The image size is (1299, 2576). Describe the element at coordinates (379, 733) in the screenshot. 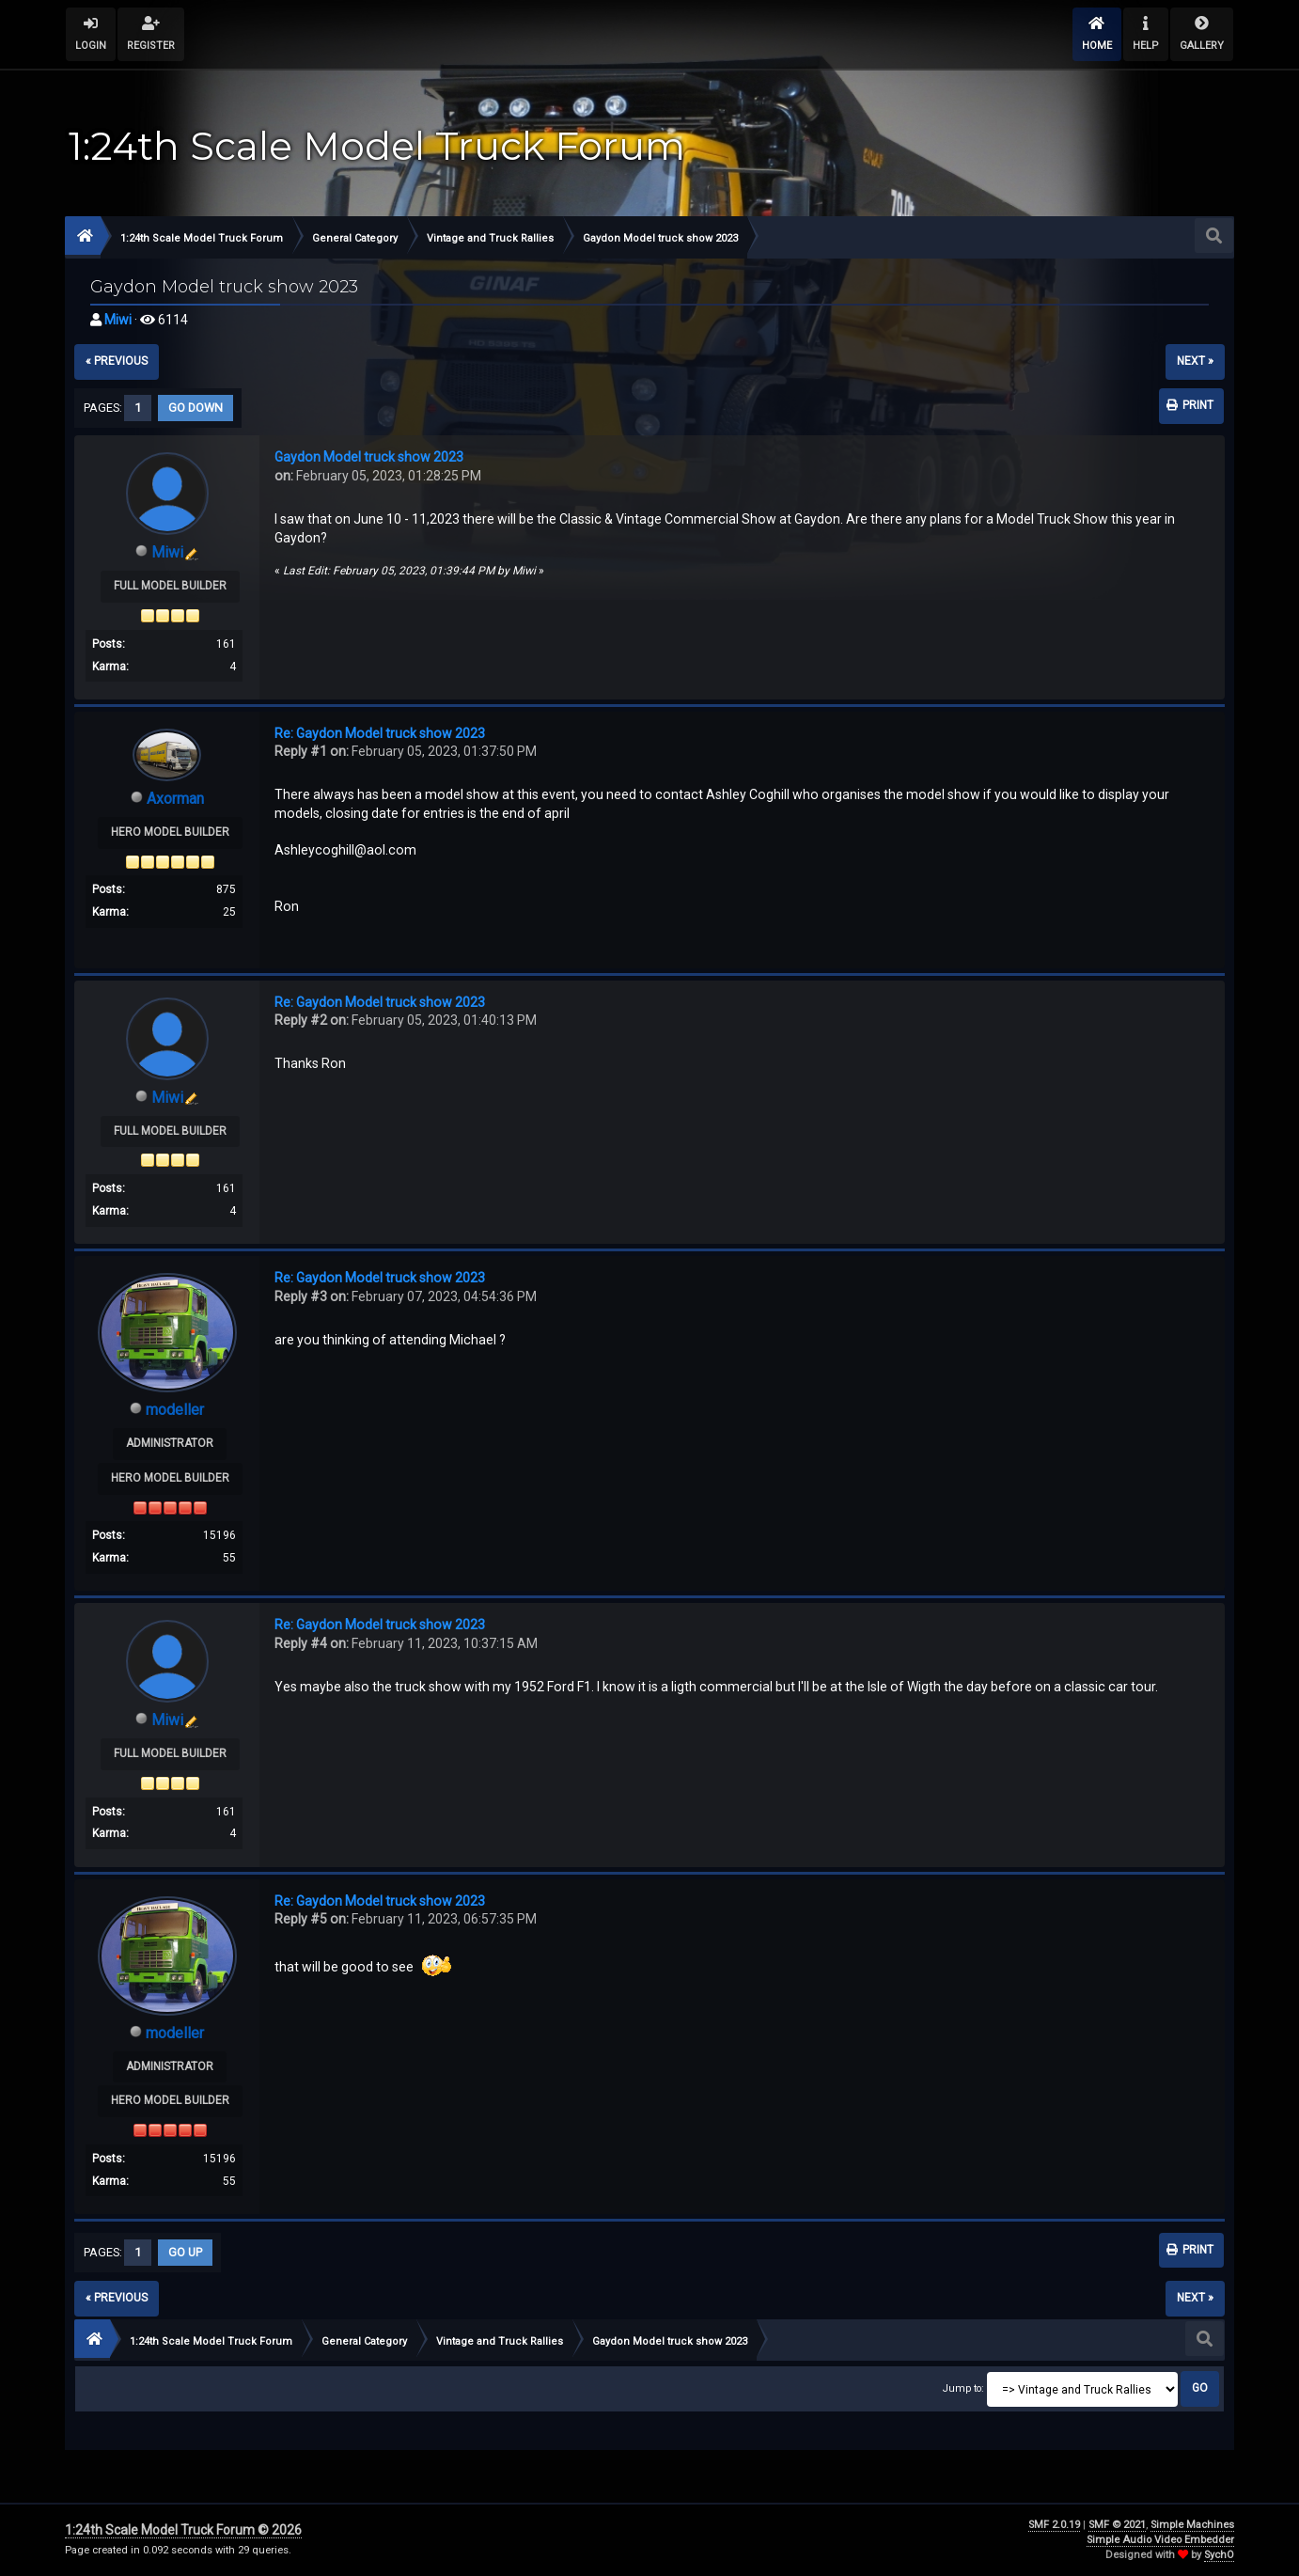

I see `Re: Gaydon Model truck show 2023` at that location.